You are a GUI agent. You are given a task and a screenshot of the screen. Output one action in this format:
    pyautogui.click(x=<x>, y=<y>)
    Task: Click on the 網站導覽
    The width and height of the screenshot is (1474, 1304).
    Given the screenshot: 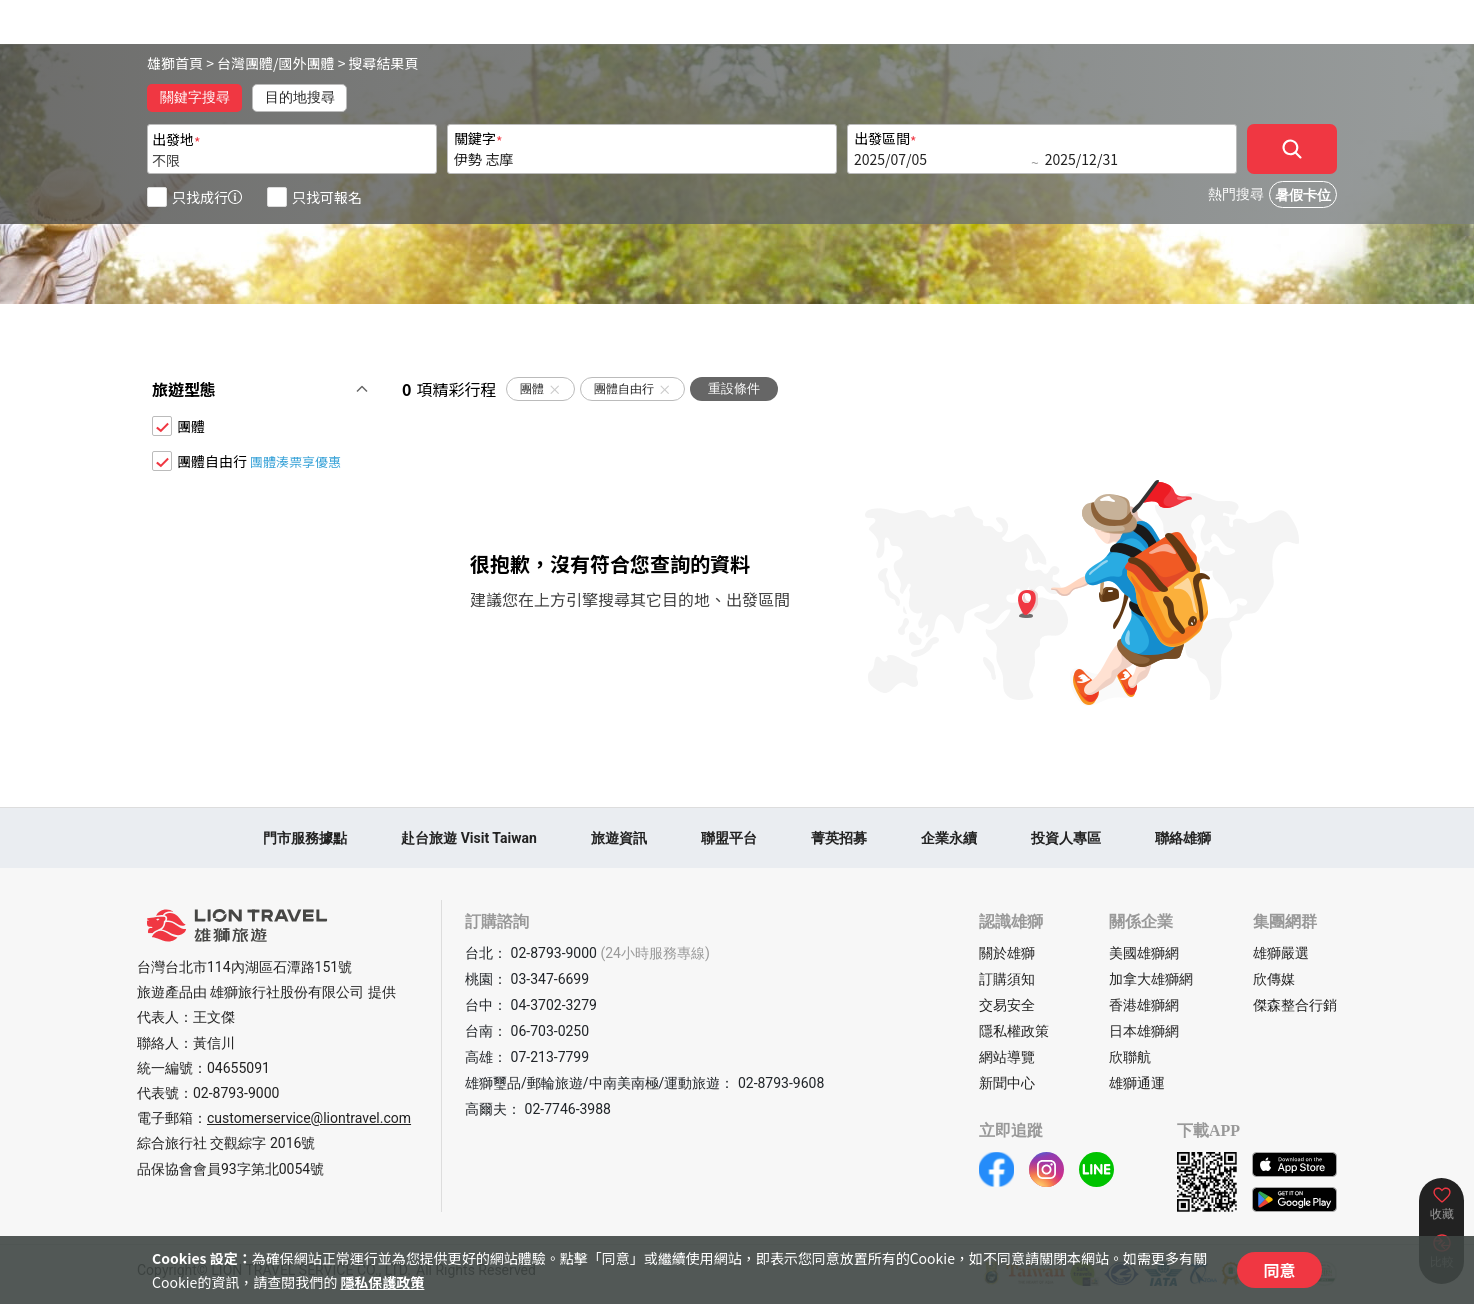 What is the action you would take?
    pyautogui.click(x=1007, y=1057)
    